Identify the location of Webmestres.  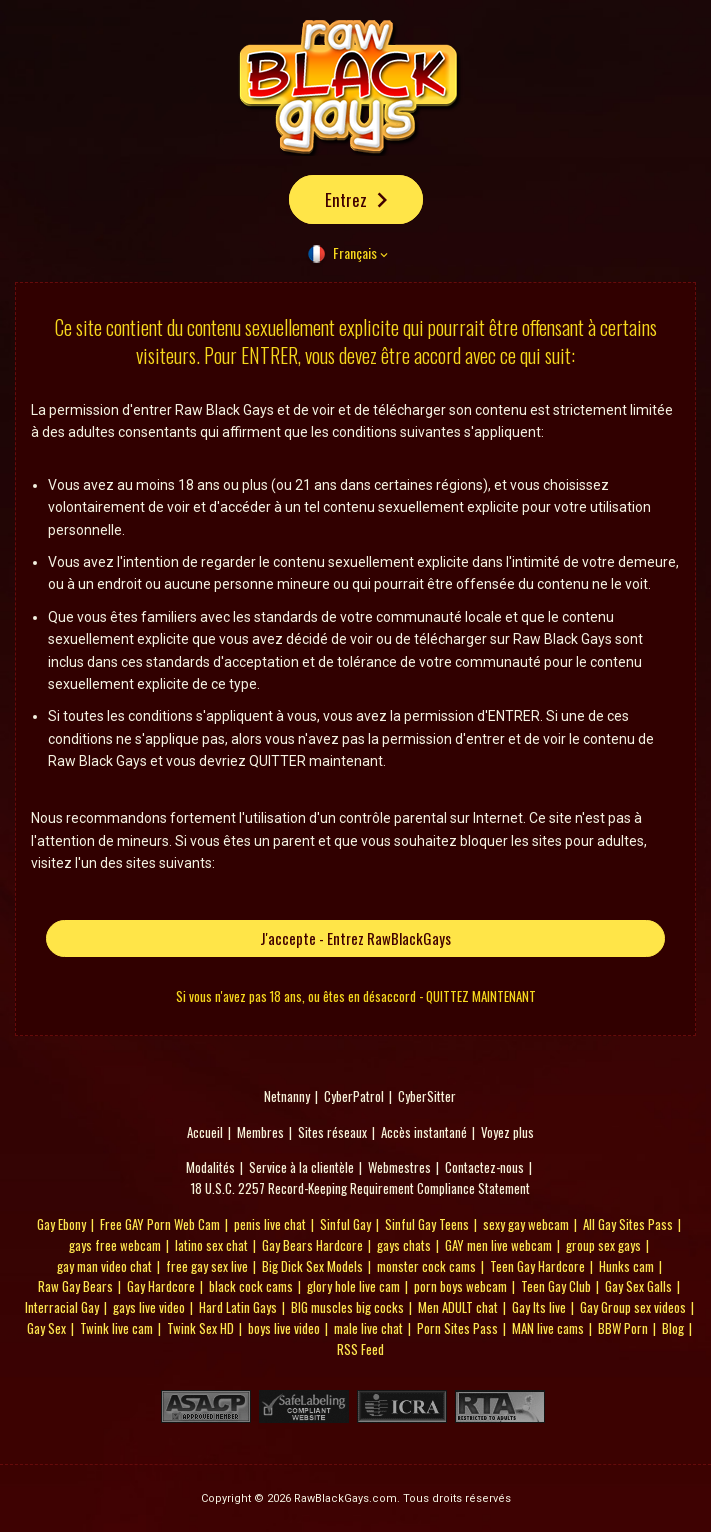
(399, 1167).